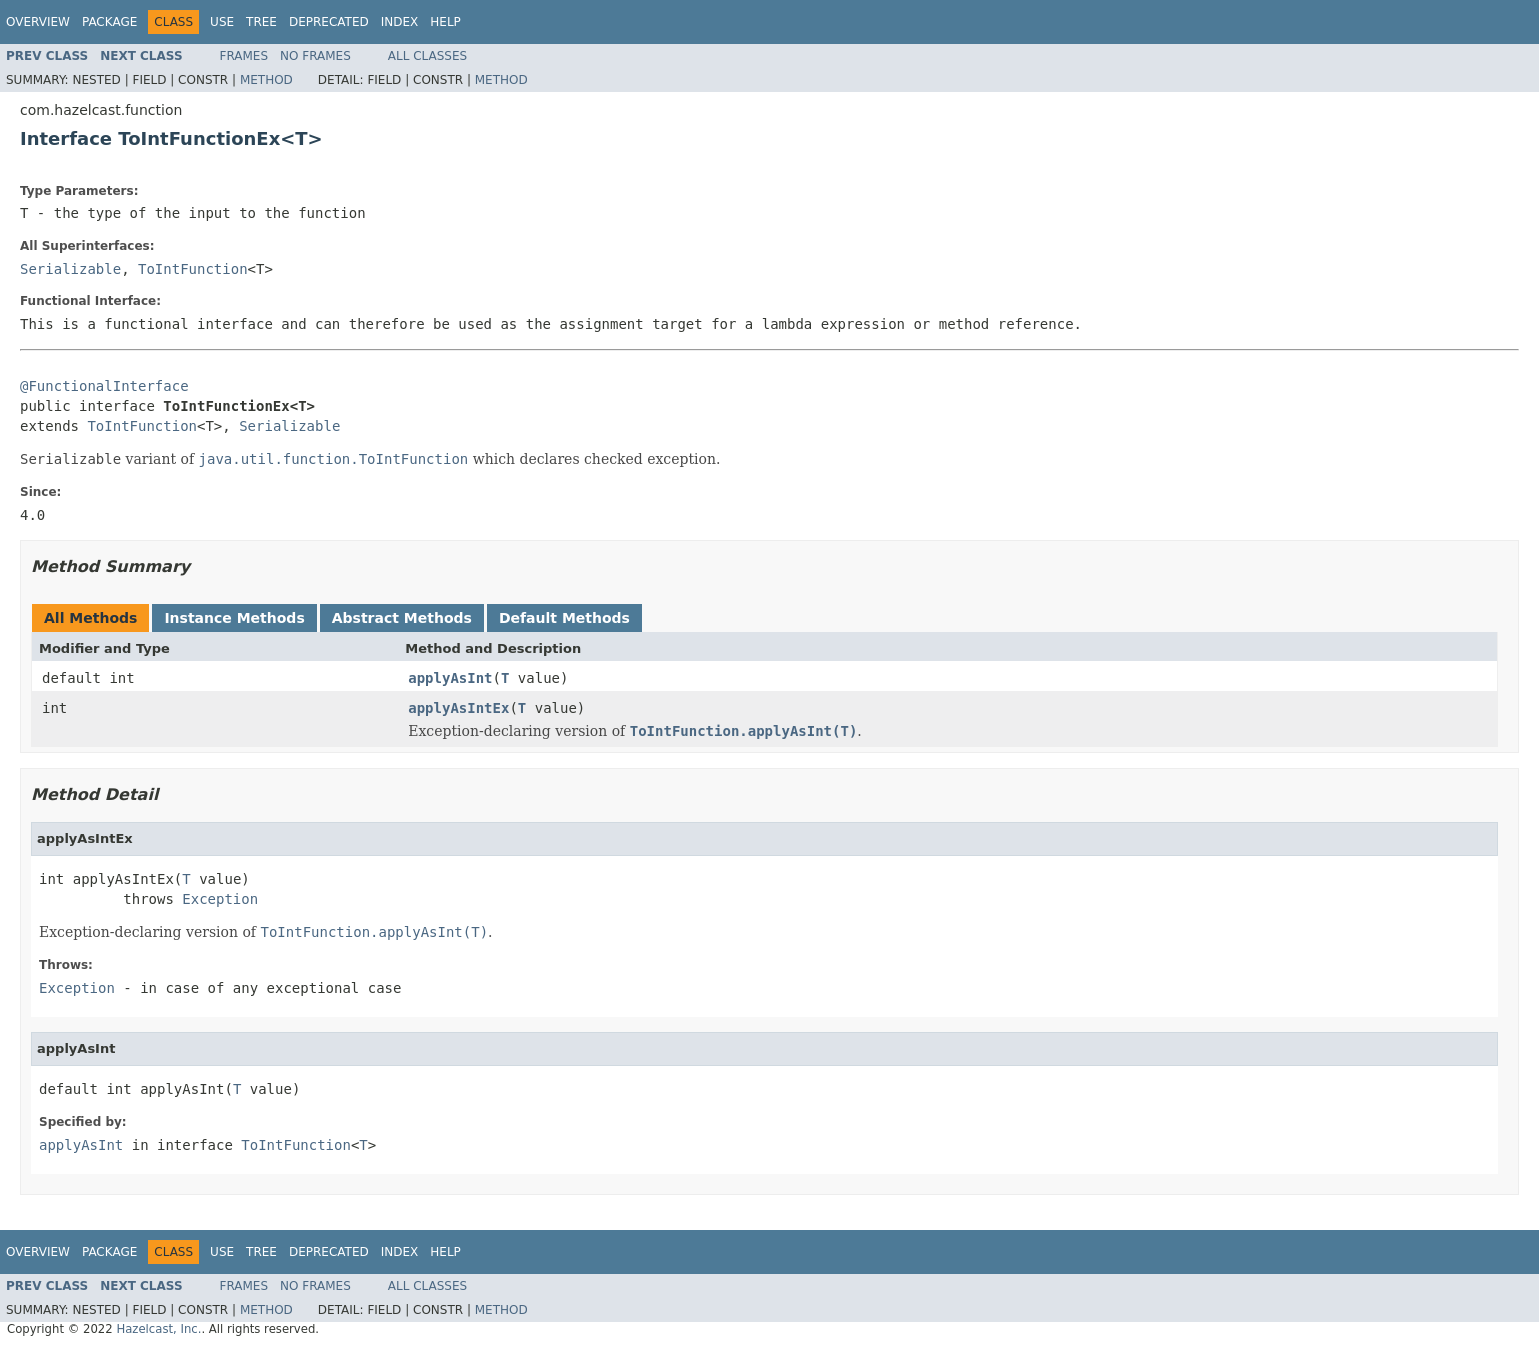  What do you see at coordinates (158, 1329) in the screenshot?
I see `Hazelcast, Inc.` at bounding box center [158, 1329].